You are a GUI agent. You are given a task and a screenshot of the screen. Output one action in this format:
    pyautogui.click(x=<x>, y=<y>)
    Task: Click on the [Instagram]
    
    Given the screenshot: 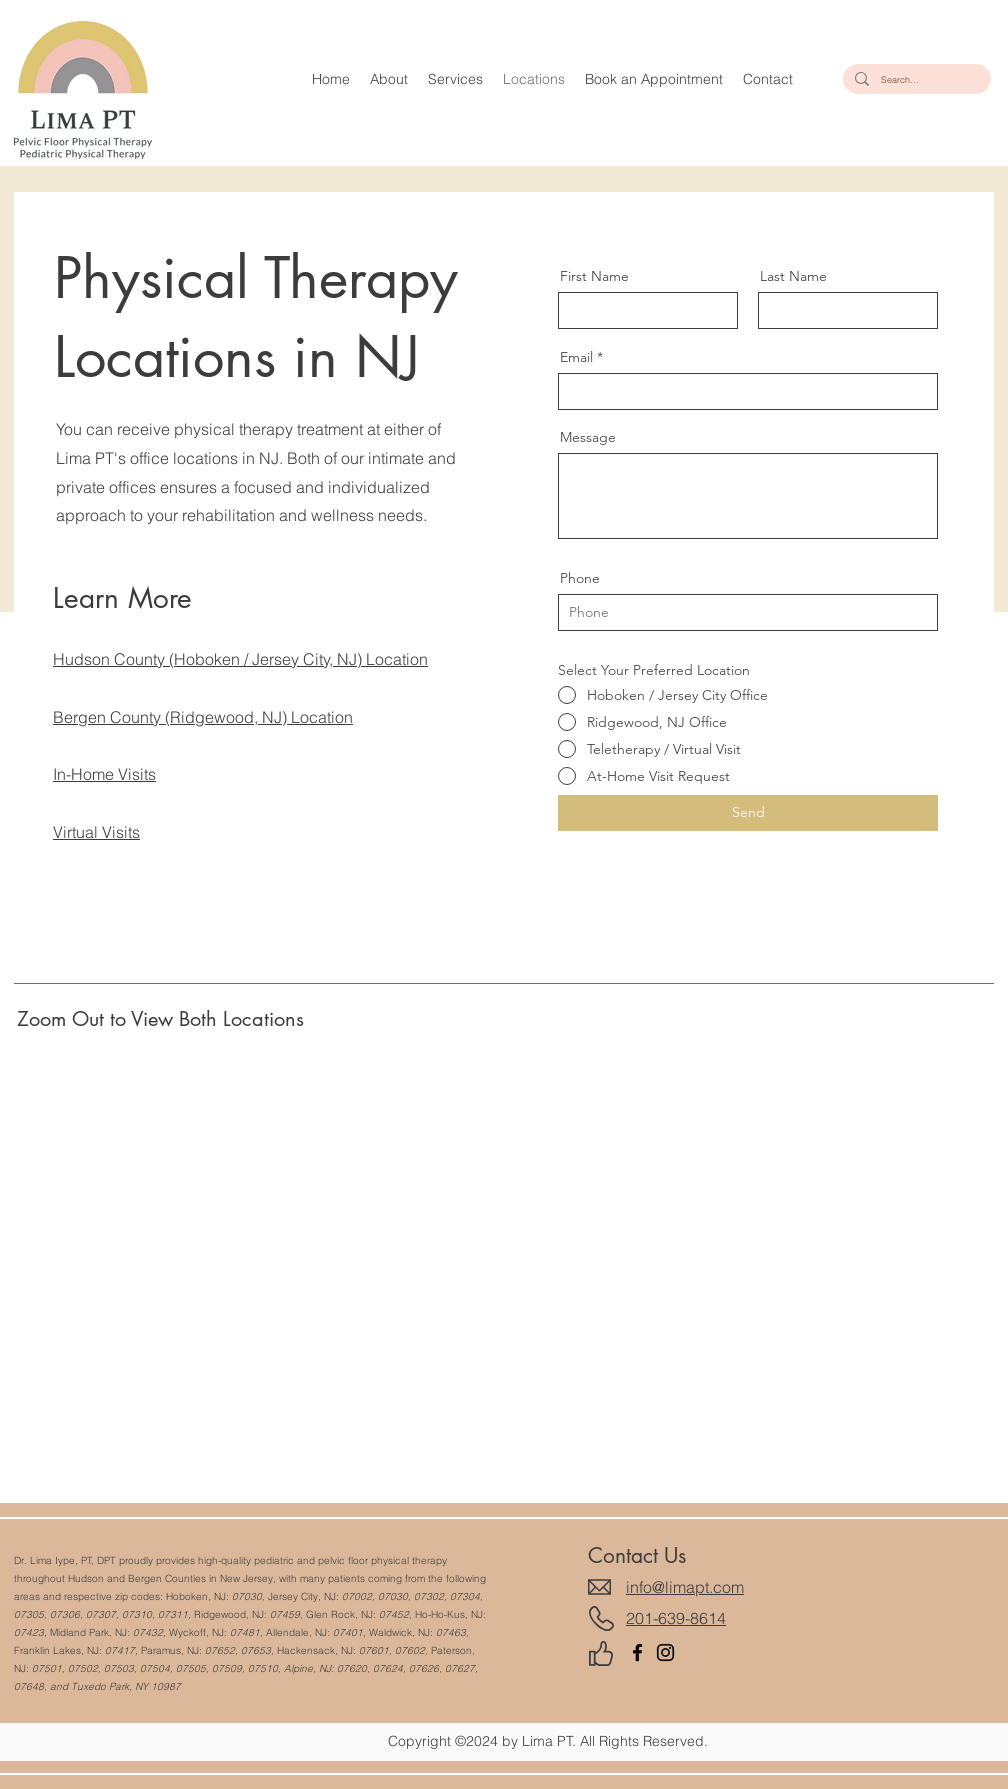 What is the action you would take?
    pyautogui.click(x=665, y=1652)
    